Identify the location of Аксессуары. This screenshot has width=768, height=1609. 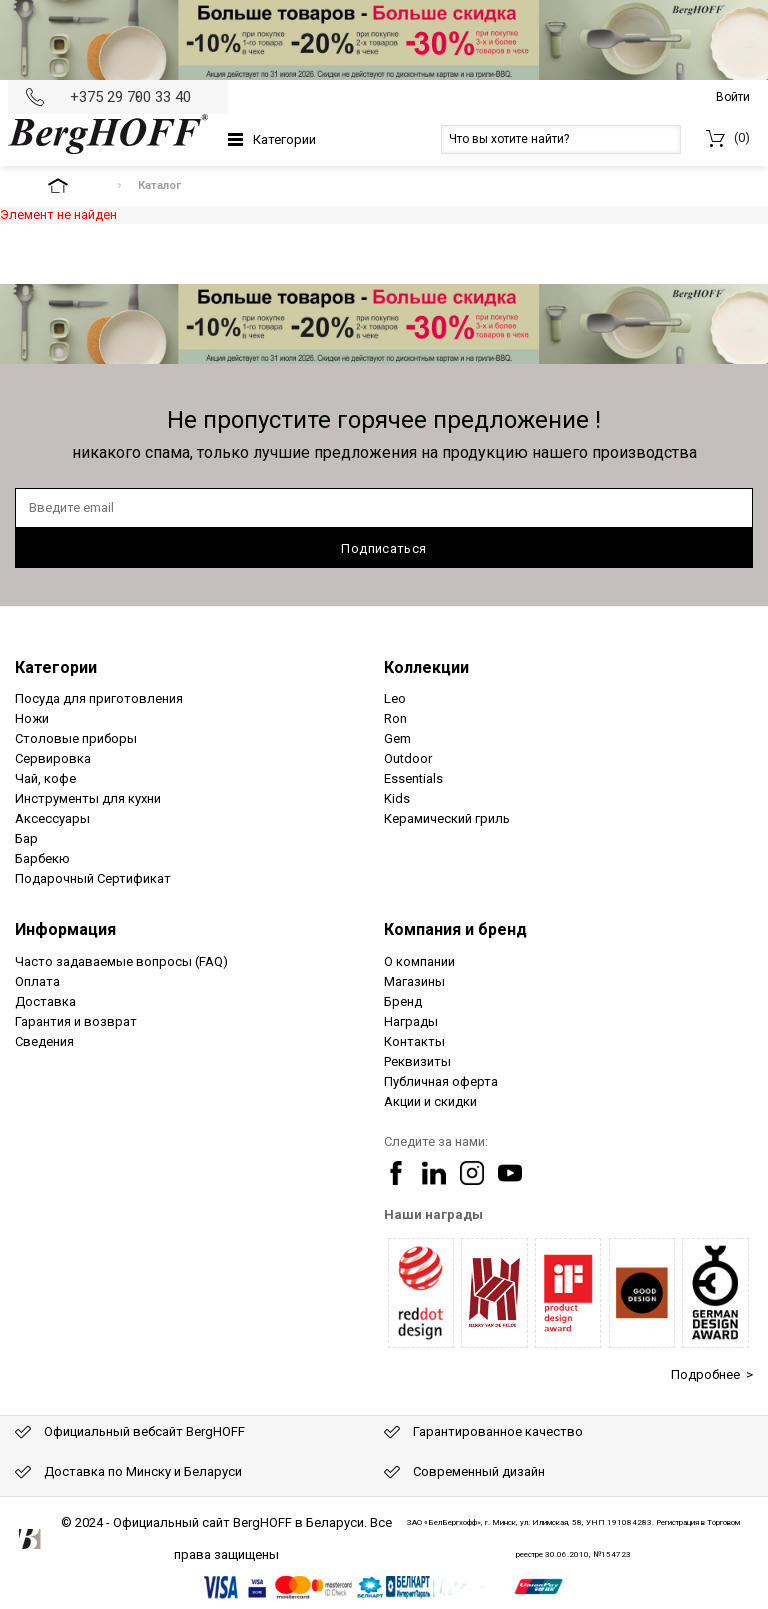
(52, 818).